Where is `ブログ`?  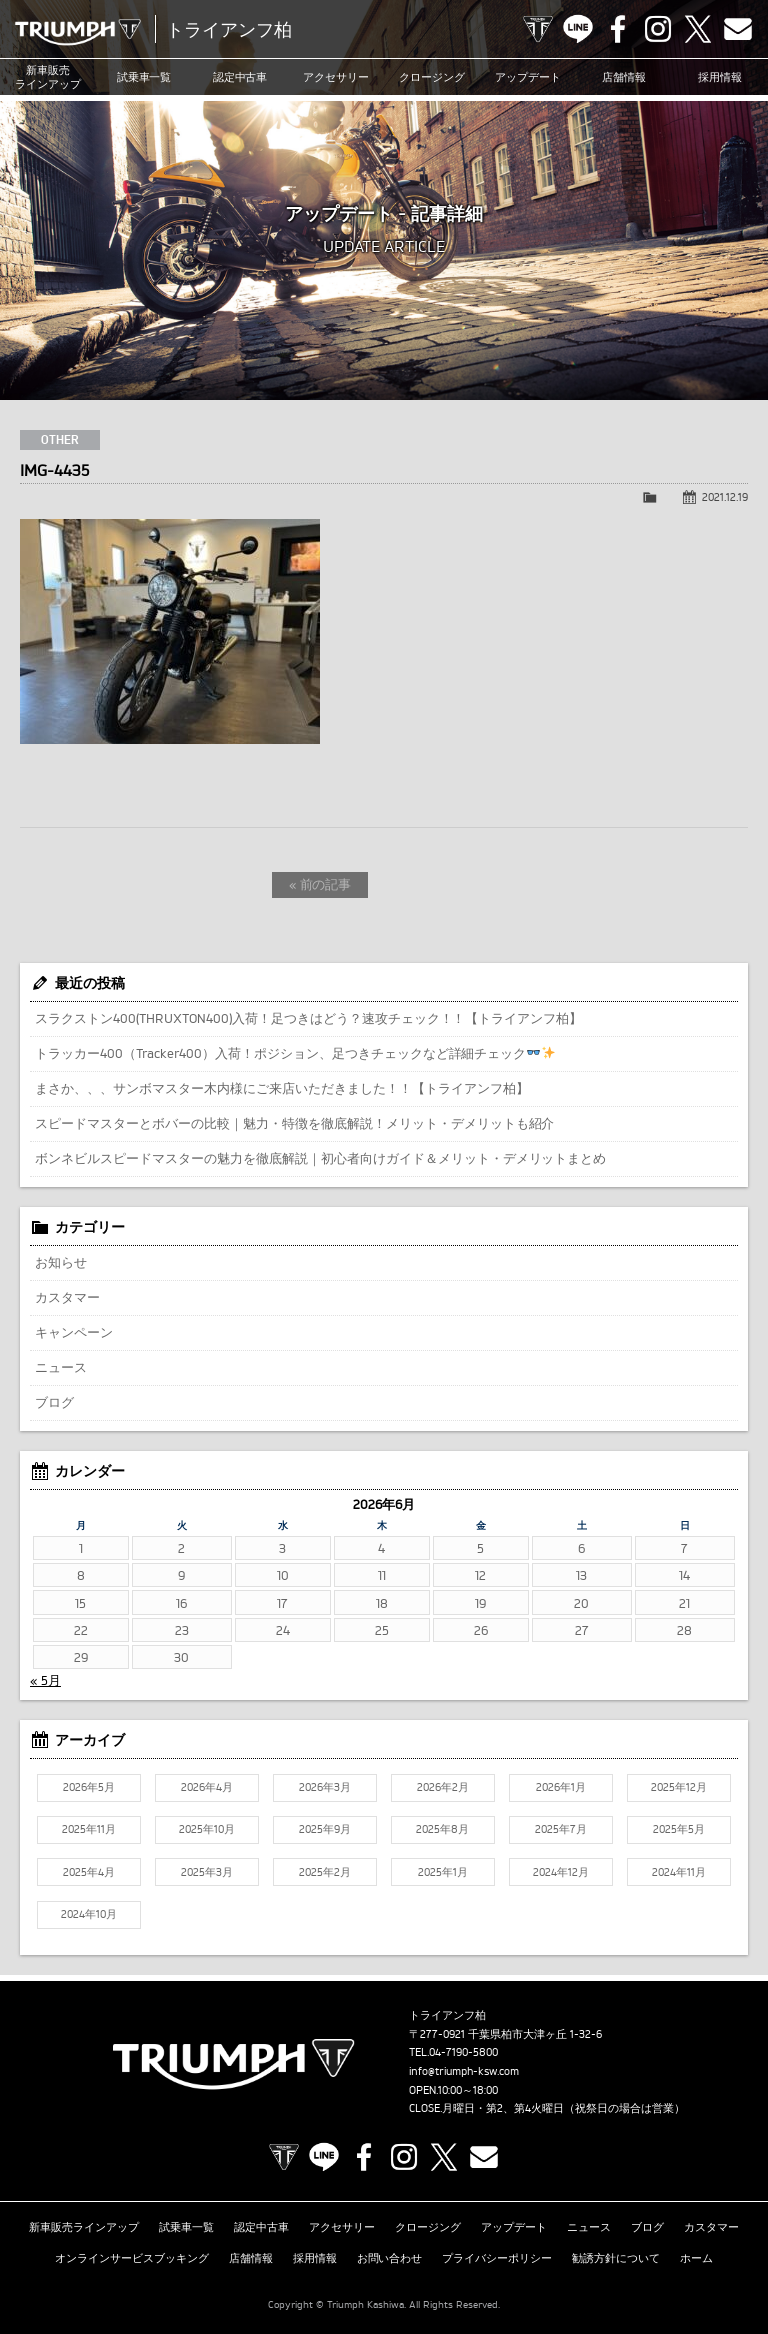 ブログ is located at coordinates (54, 1402).